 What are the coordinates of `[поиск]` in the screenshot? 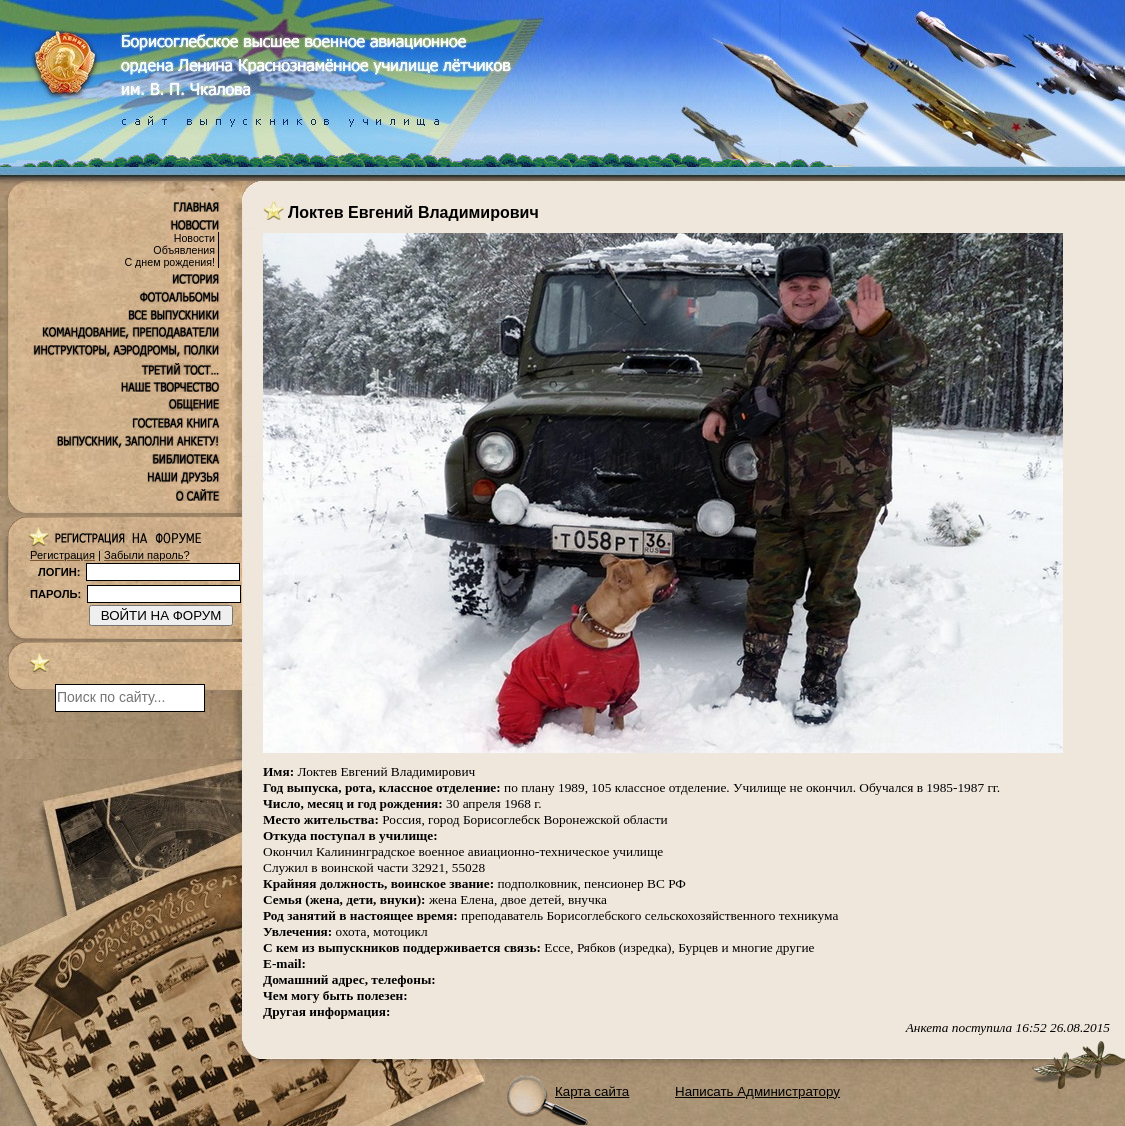 It's located at (130, 698).